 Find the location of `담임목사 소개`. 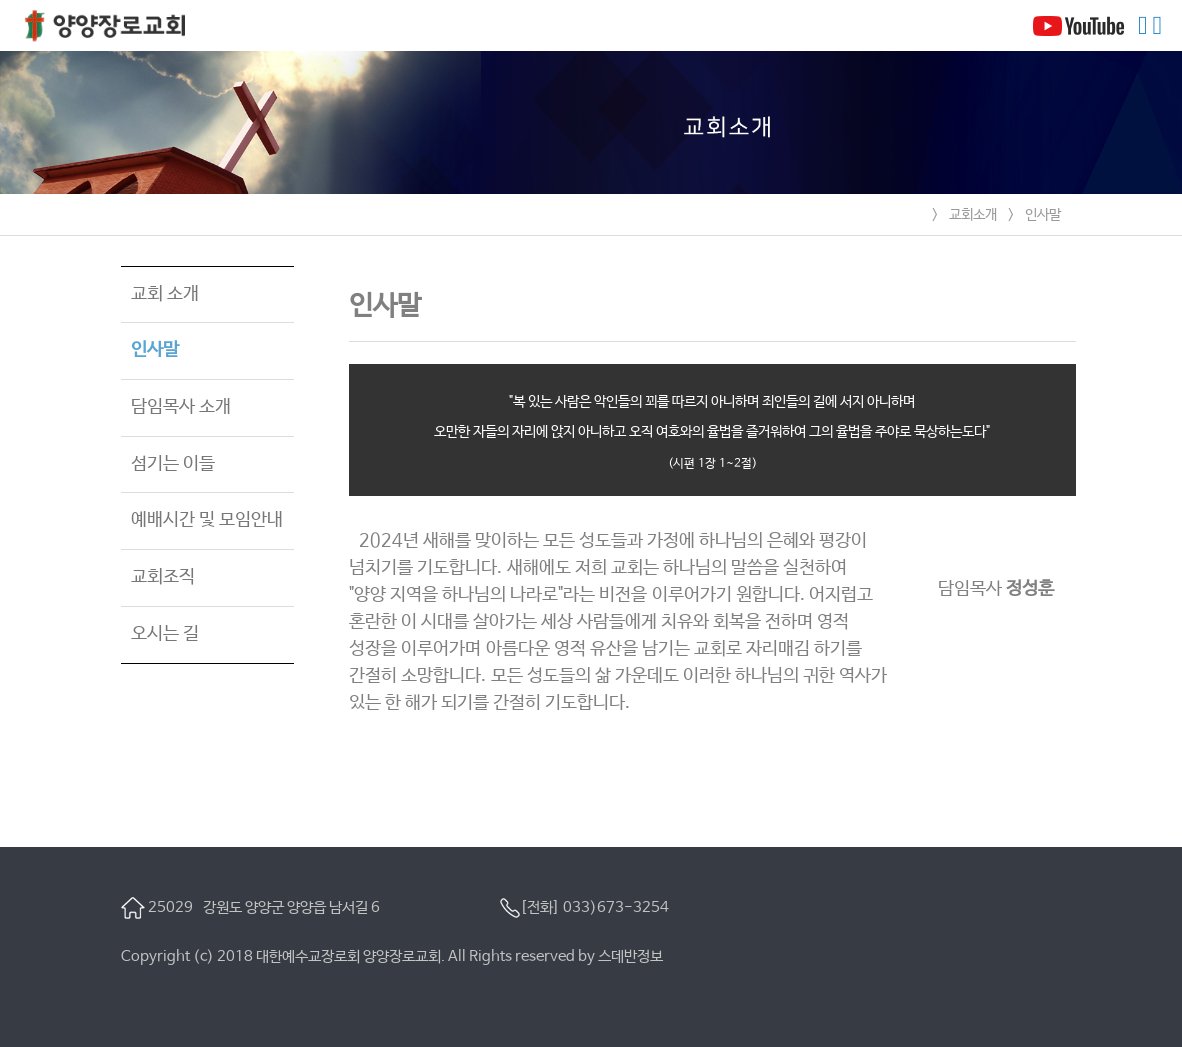

담임목사 소개 is located at coordinates (181, 407).